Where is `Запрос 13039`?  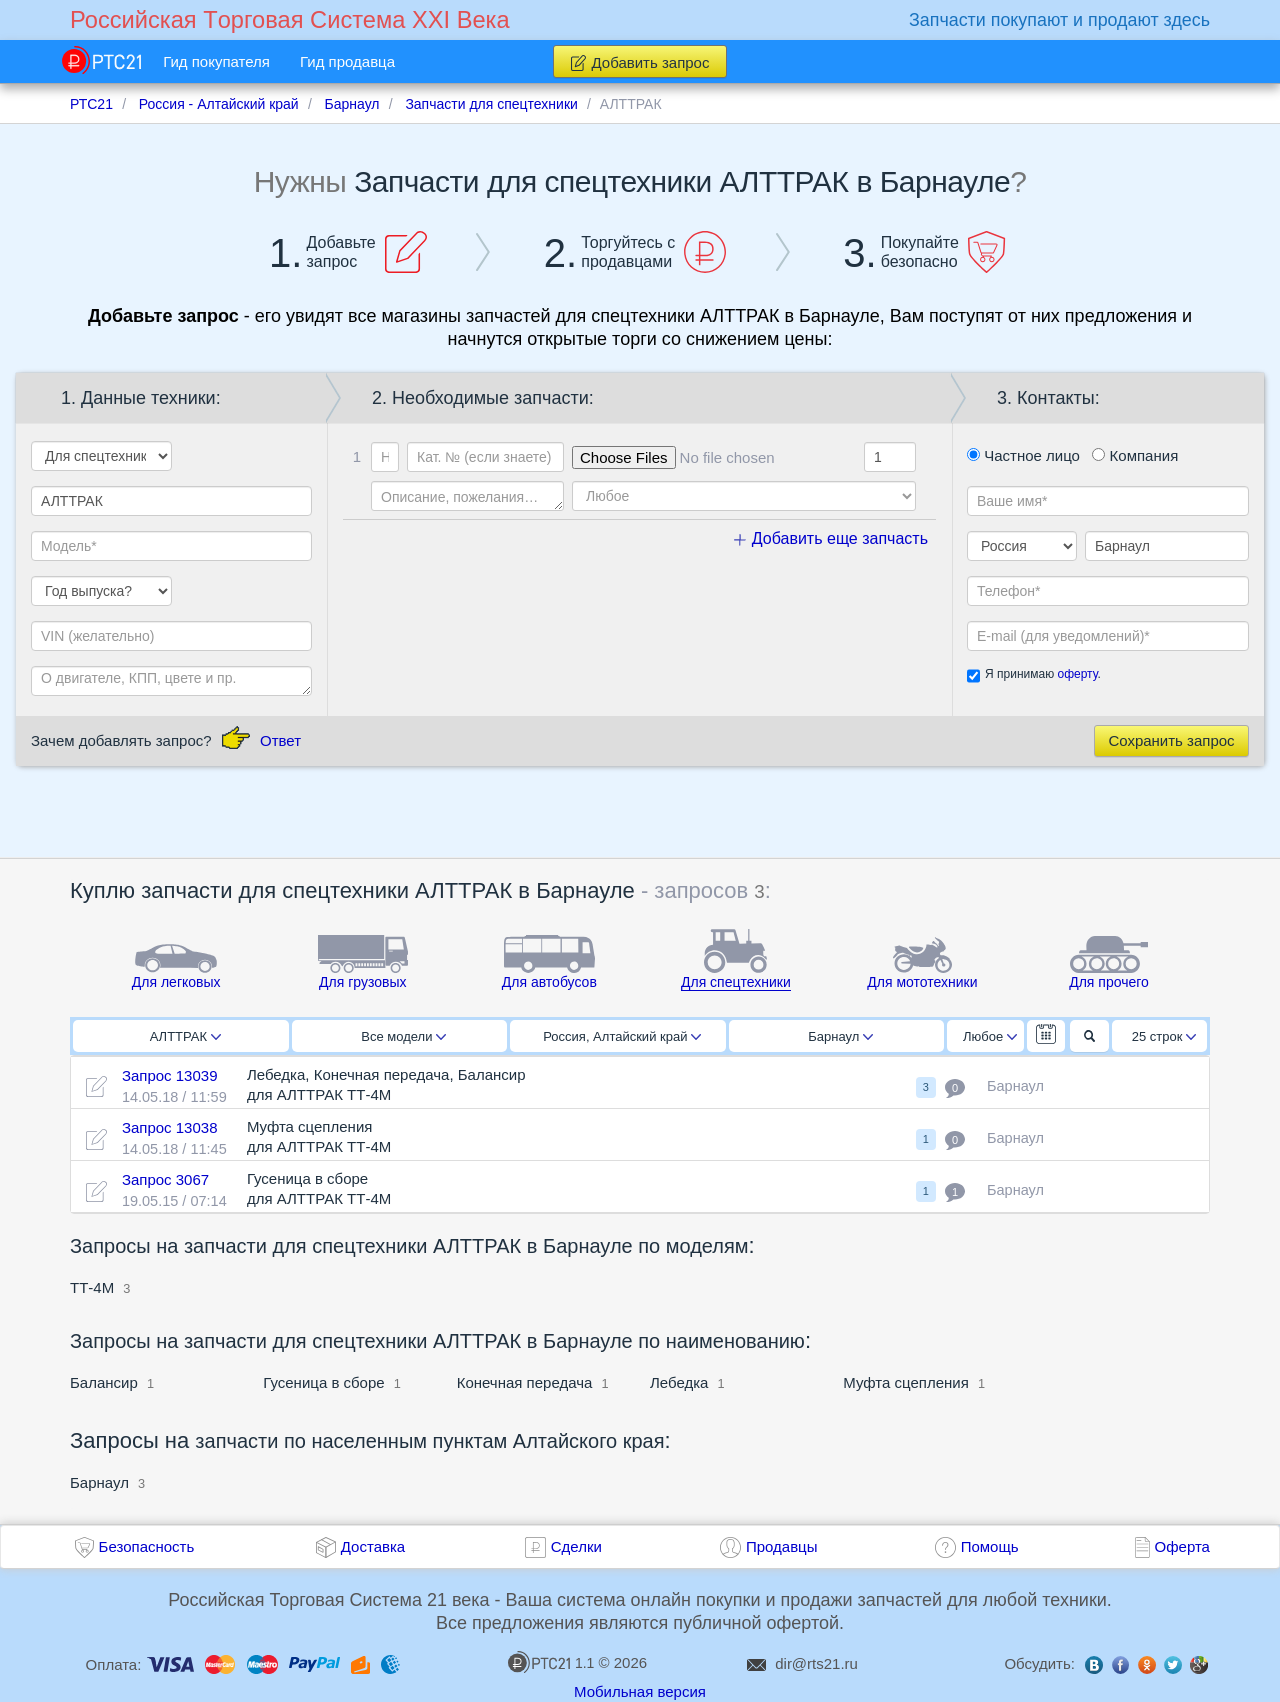 Запрос 13039 is located at coordinates (170, 1075).